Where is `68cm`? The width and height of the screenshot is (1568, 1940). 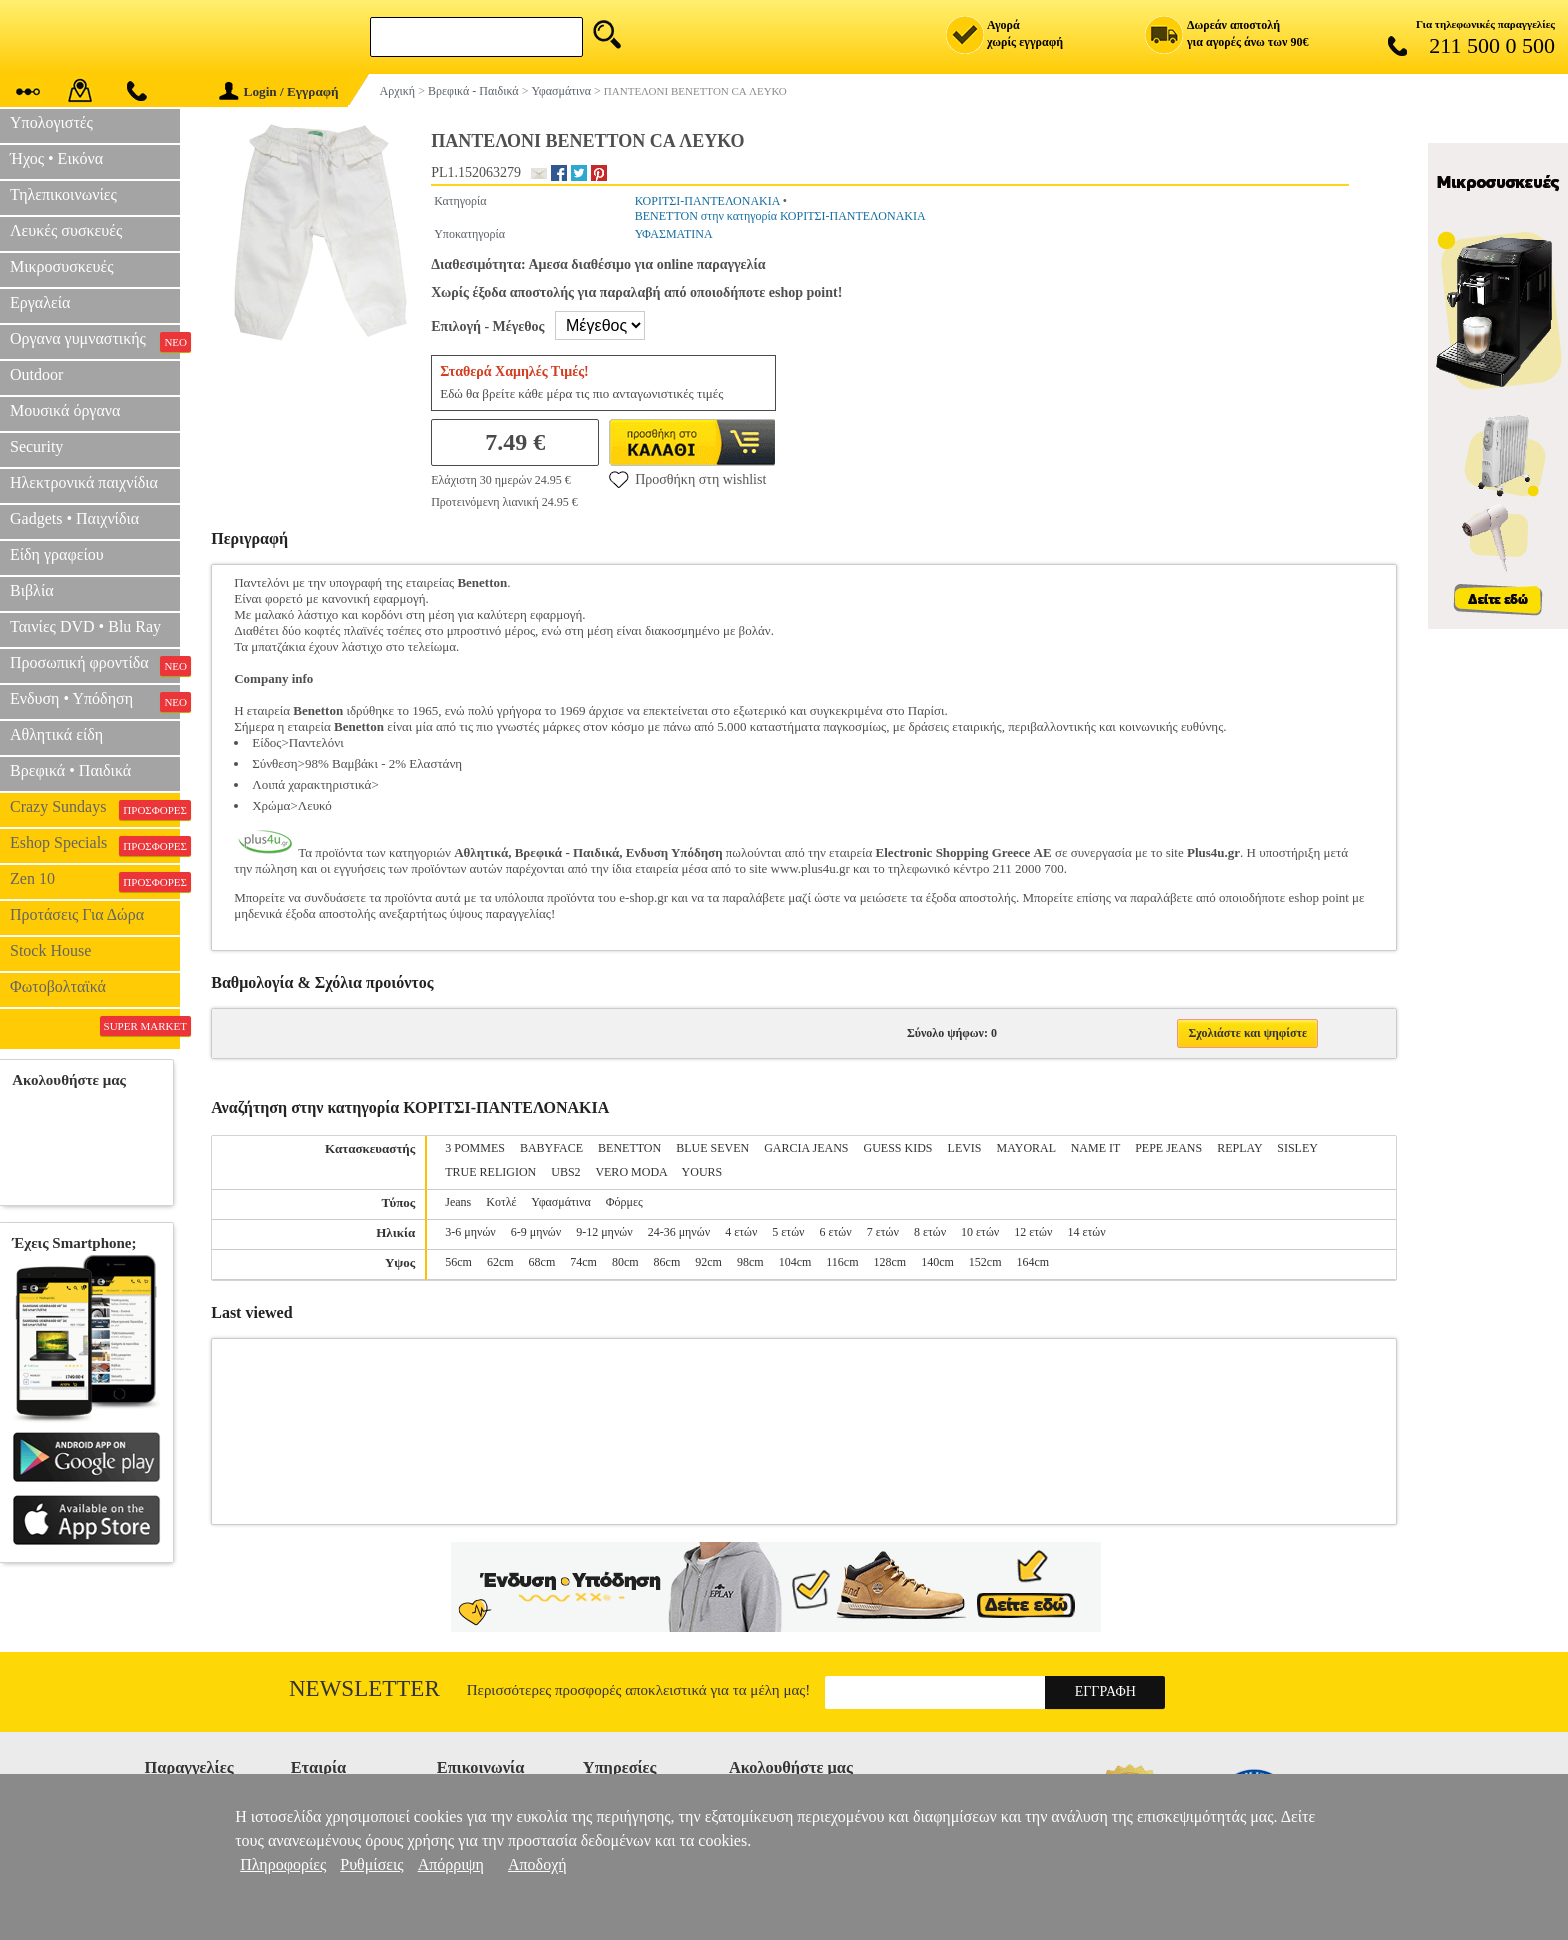 68cm is located at coordinates (542, 1262).